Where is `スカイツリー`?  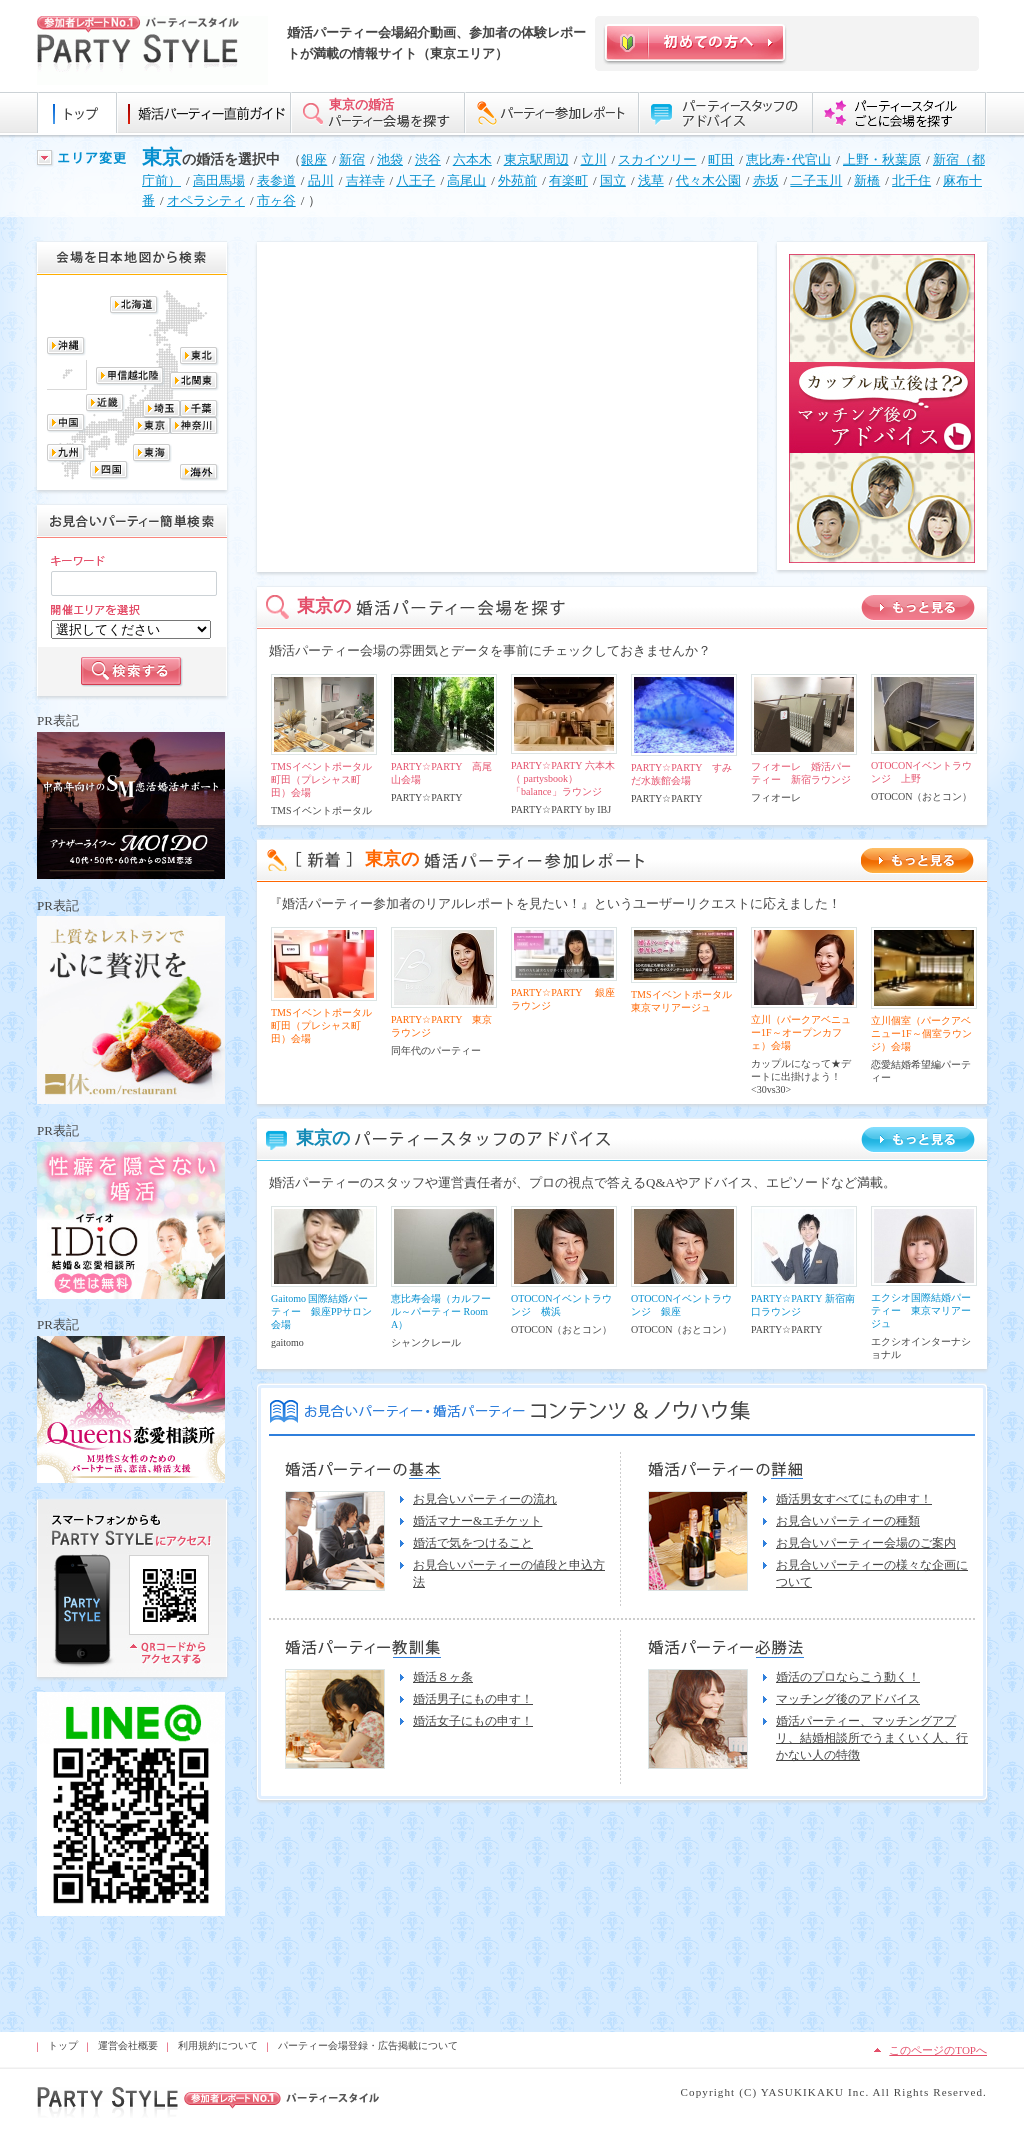 スカイツリー is located at coordinates (657, 159).